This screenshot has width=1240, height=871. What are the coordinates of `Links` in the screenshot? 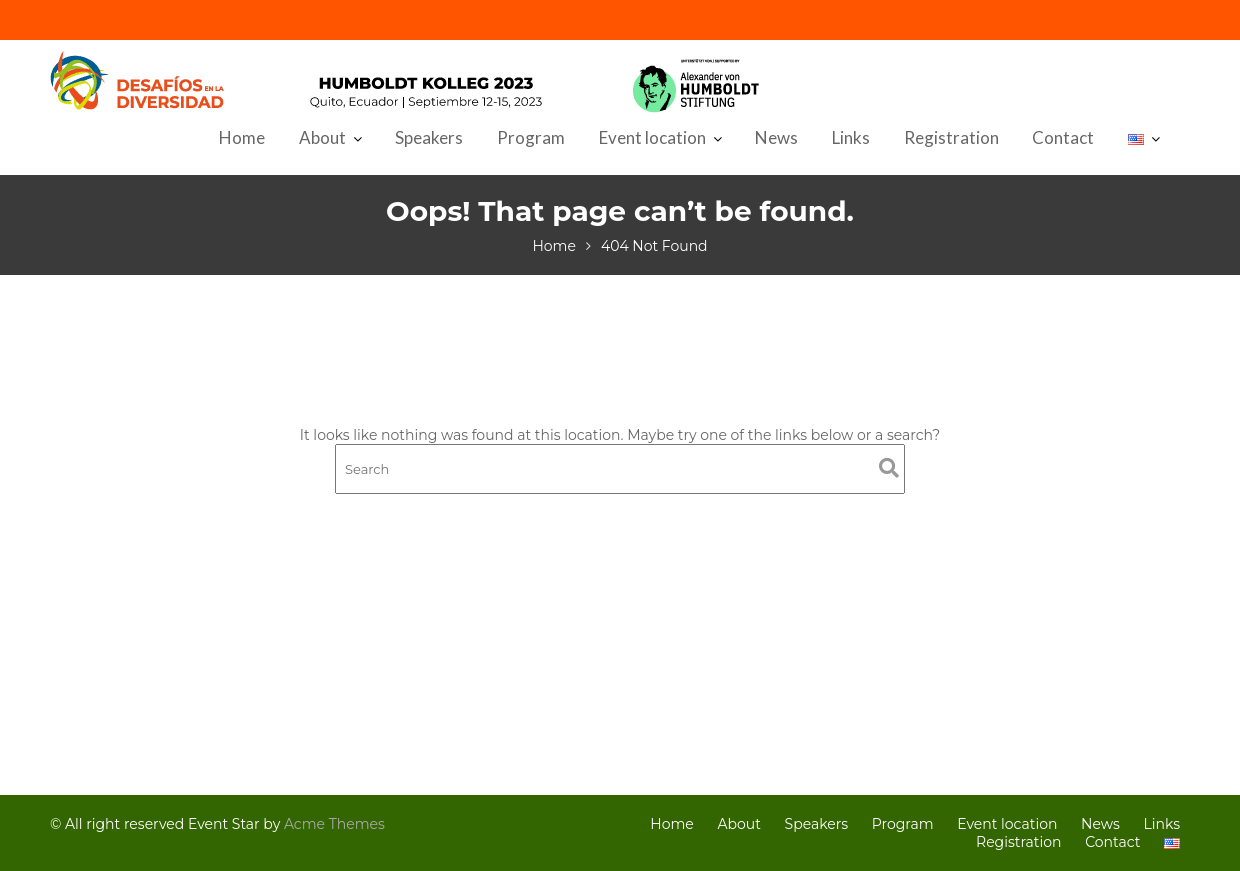 It's located at (851, 137).